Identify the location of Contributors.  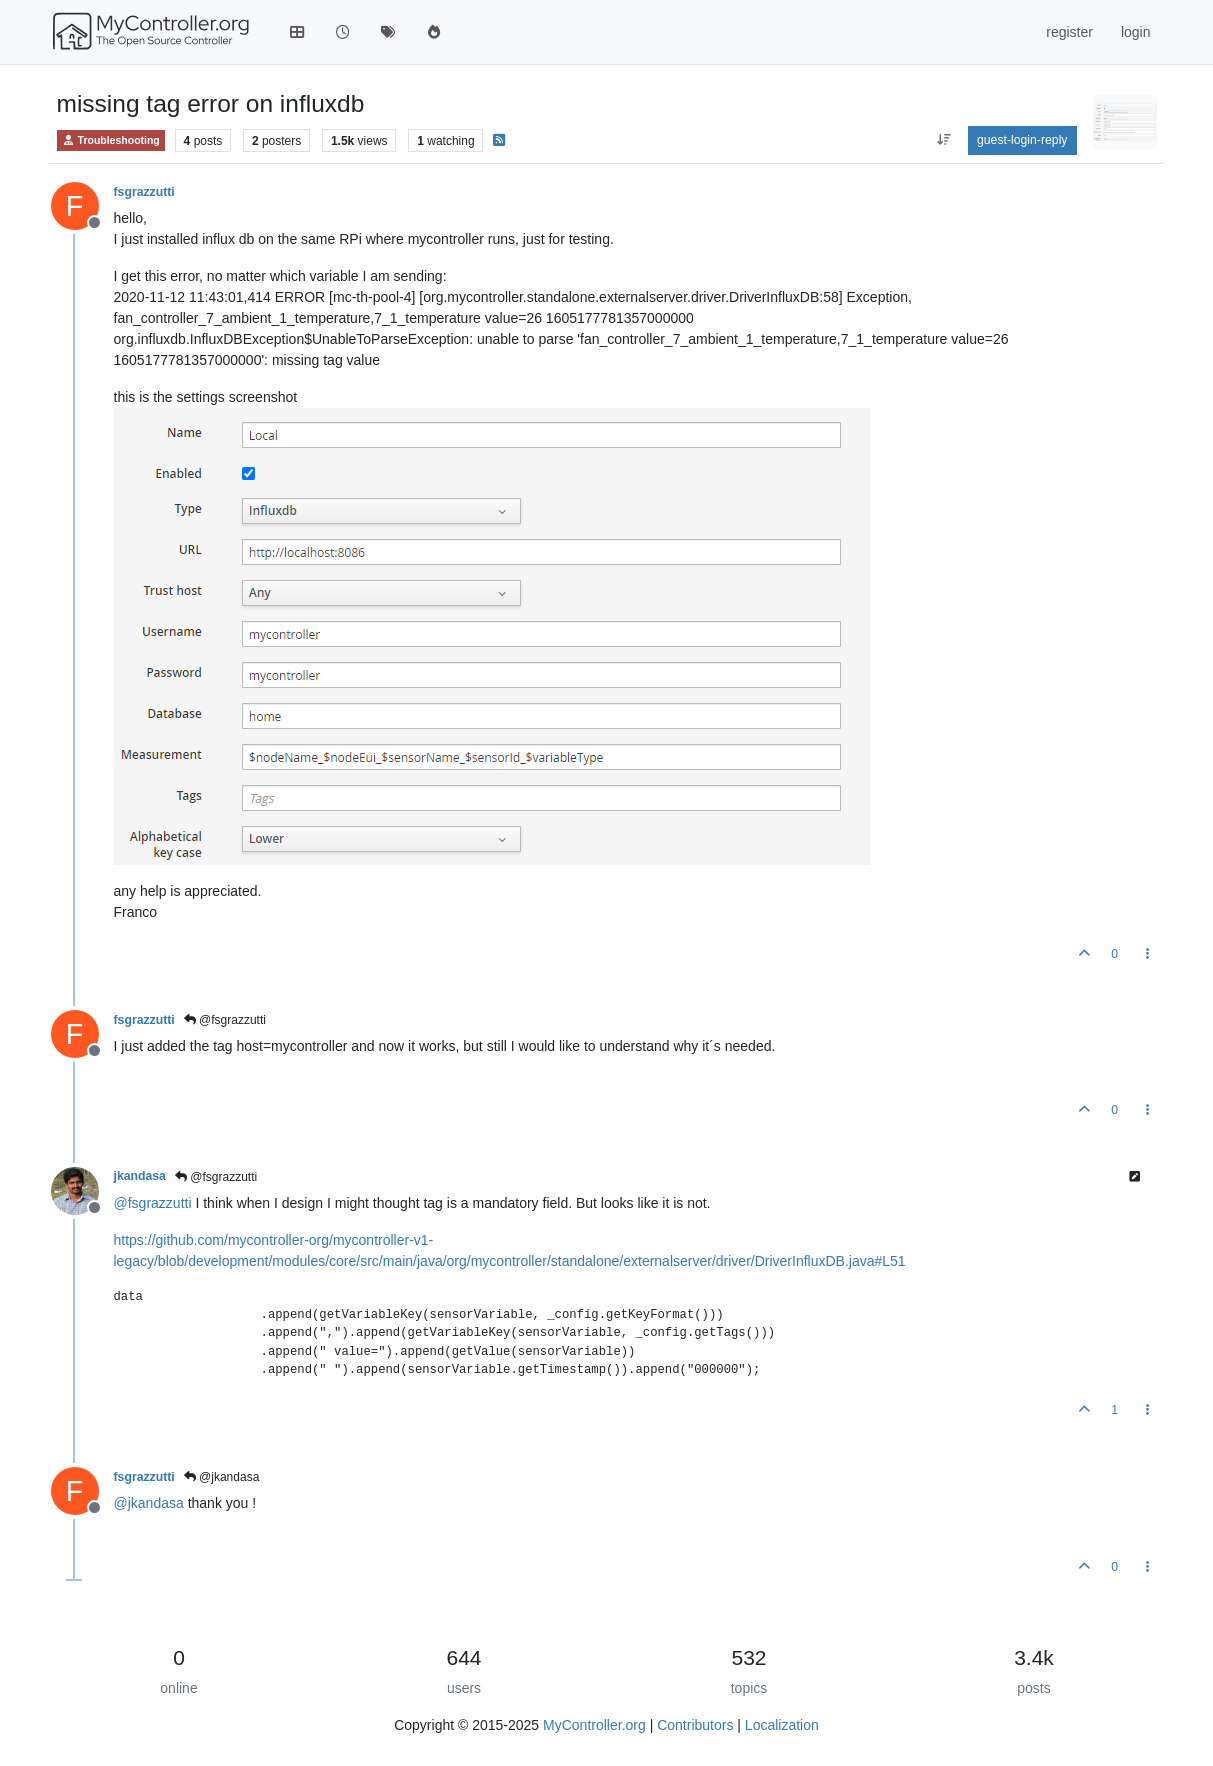
(695, 1725).